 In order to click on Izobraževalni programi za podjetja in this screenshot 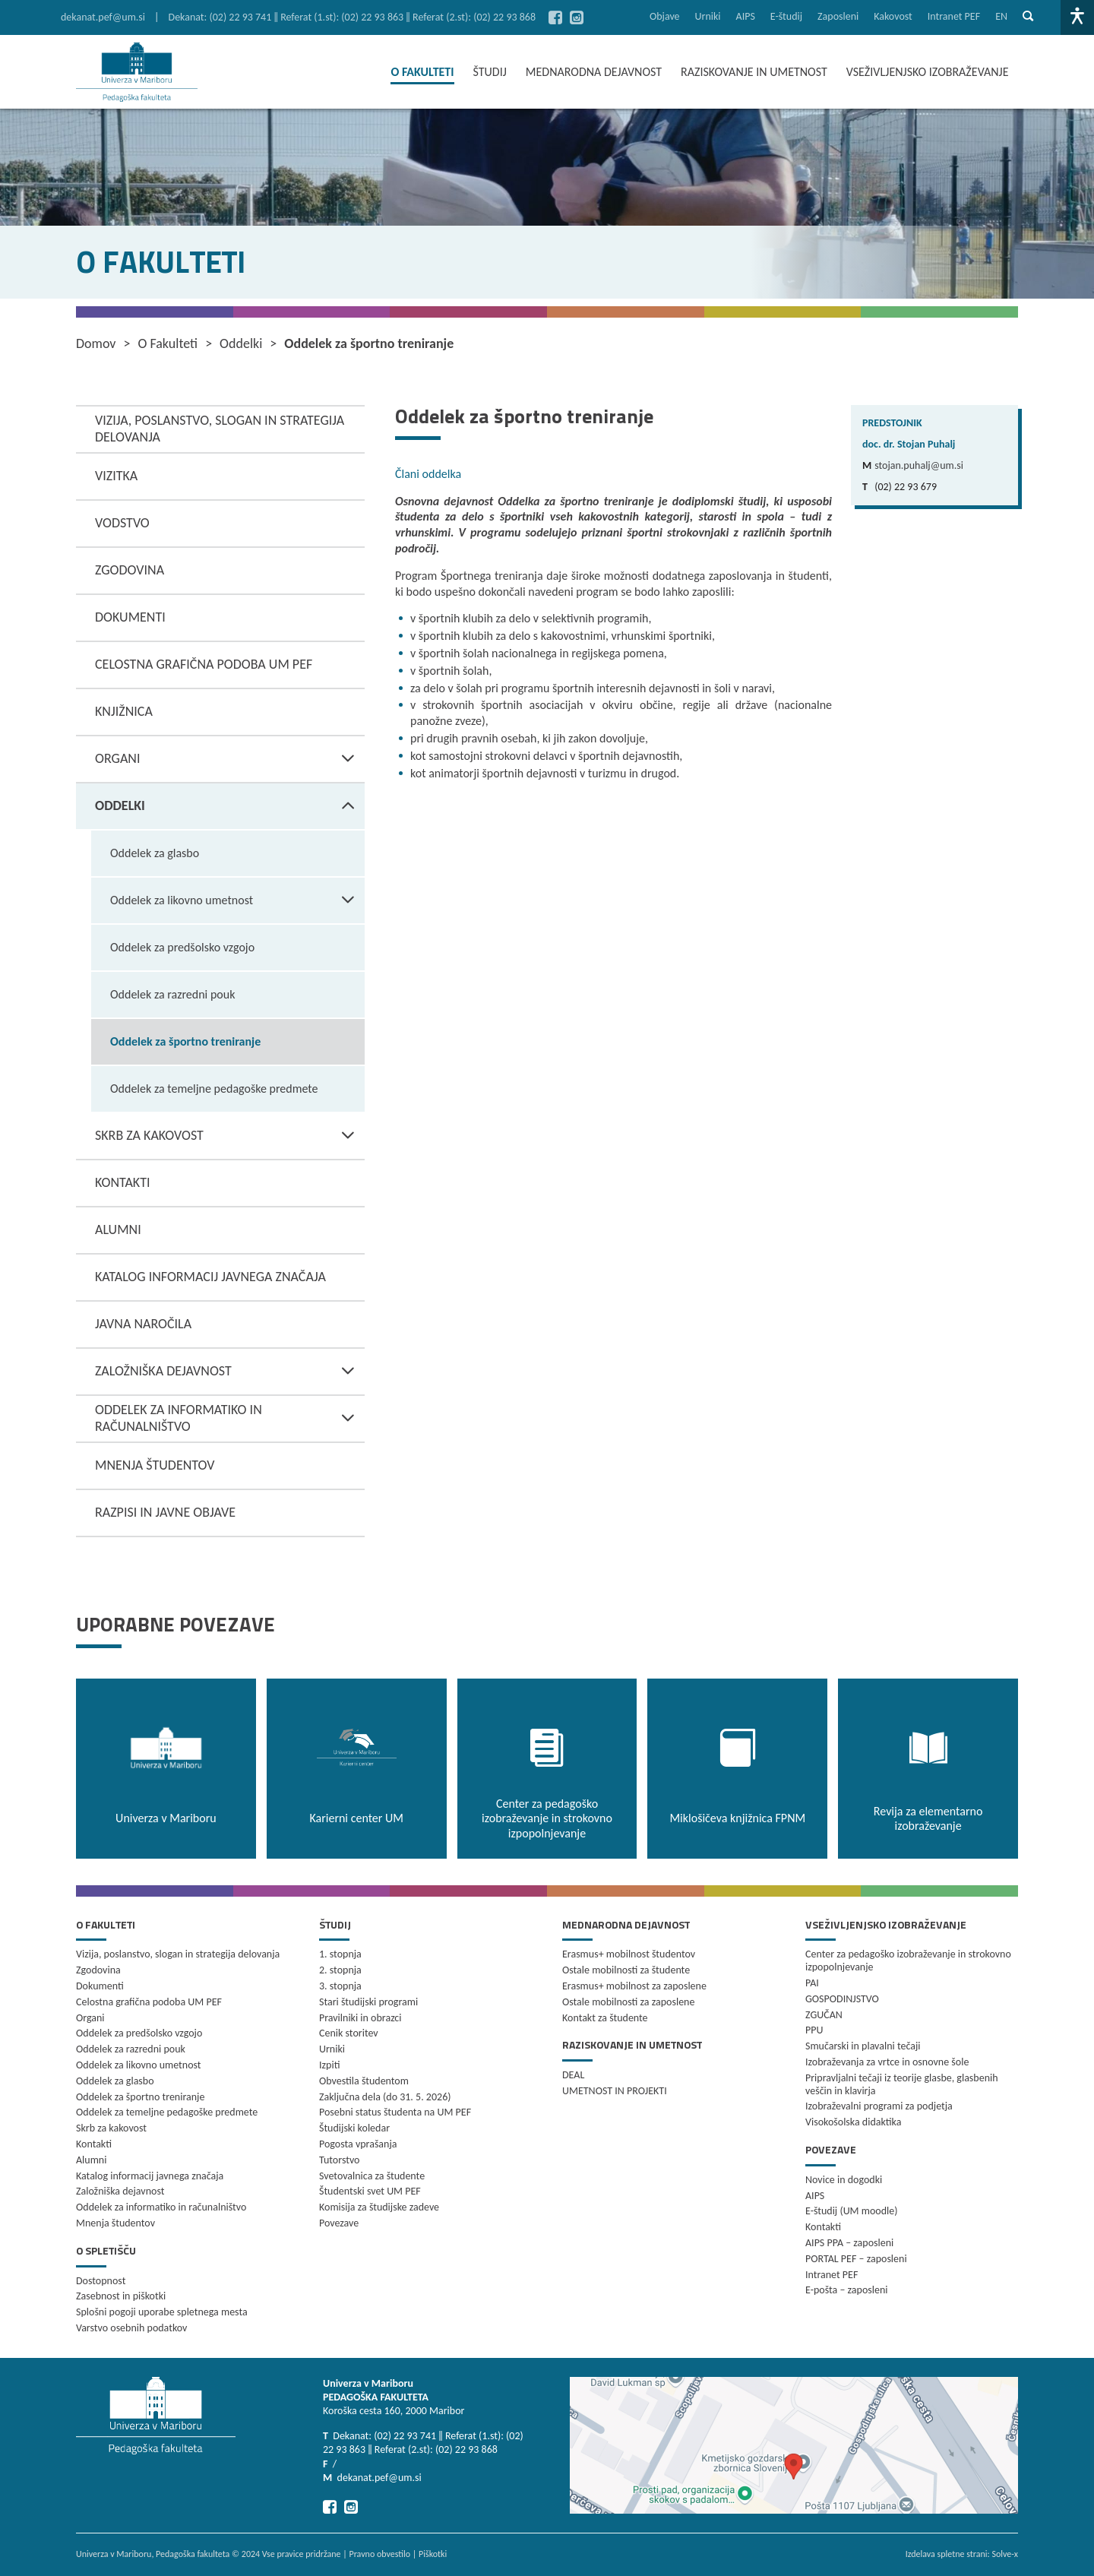, I will do `click(879, 2106)`.